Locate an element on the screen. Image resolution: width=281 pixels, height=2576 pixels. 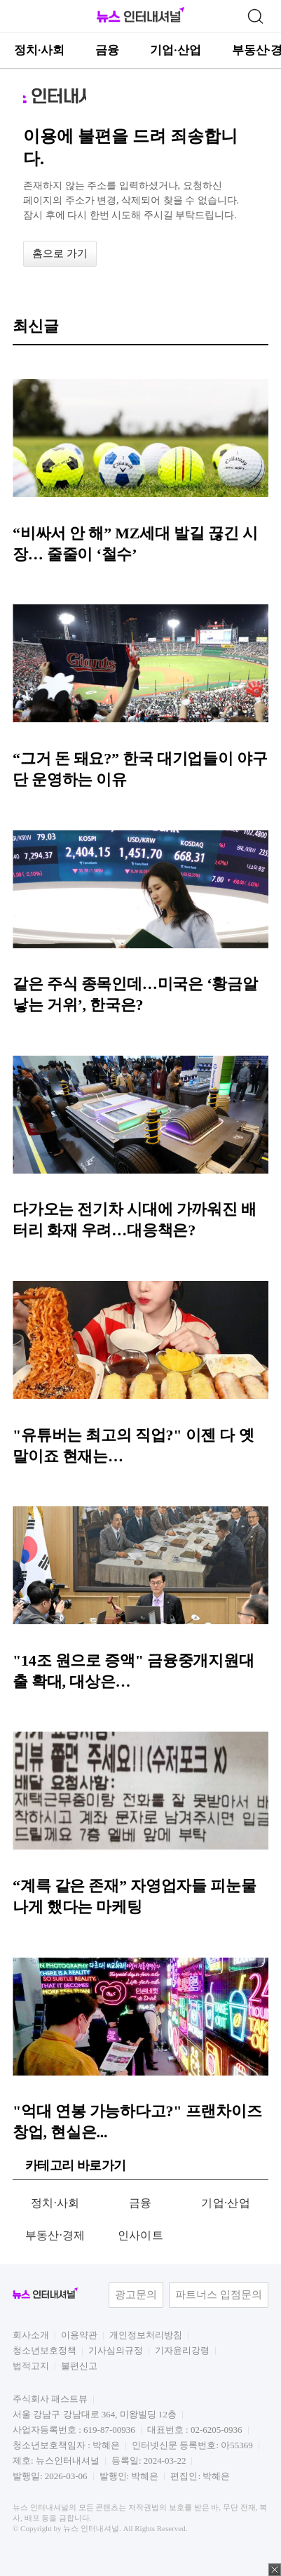
파트너스 입점문의 is located at coordinates (218, 2294).